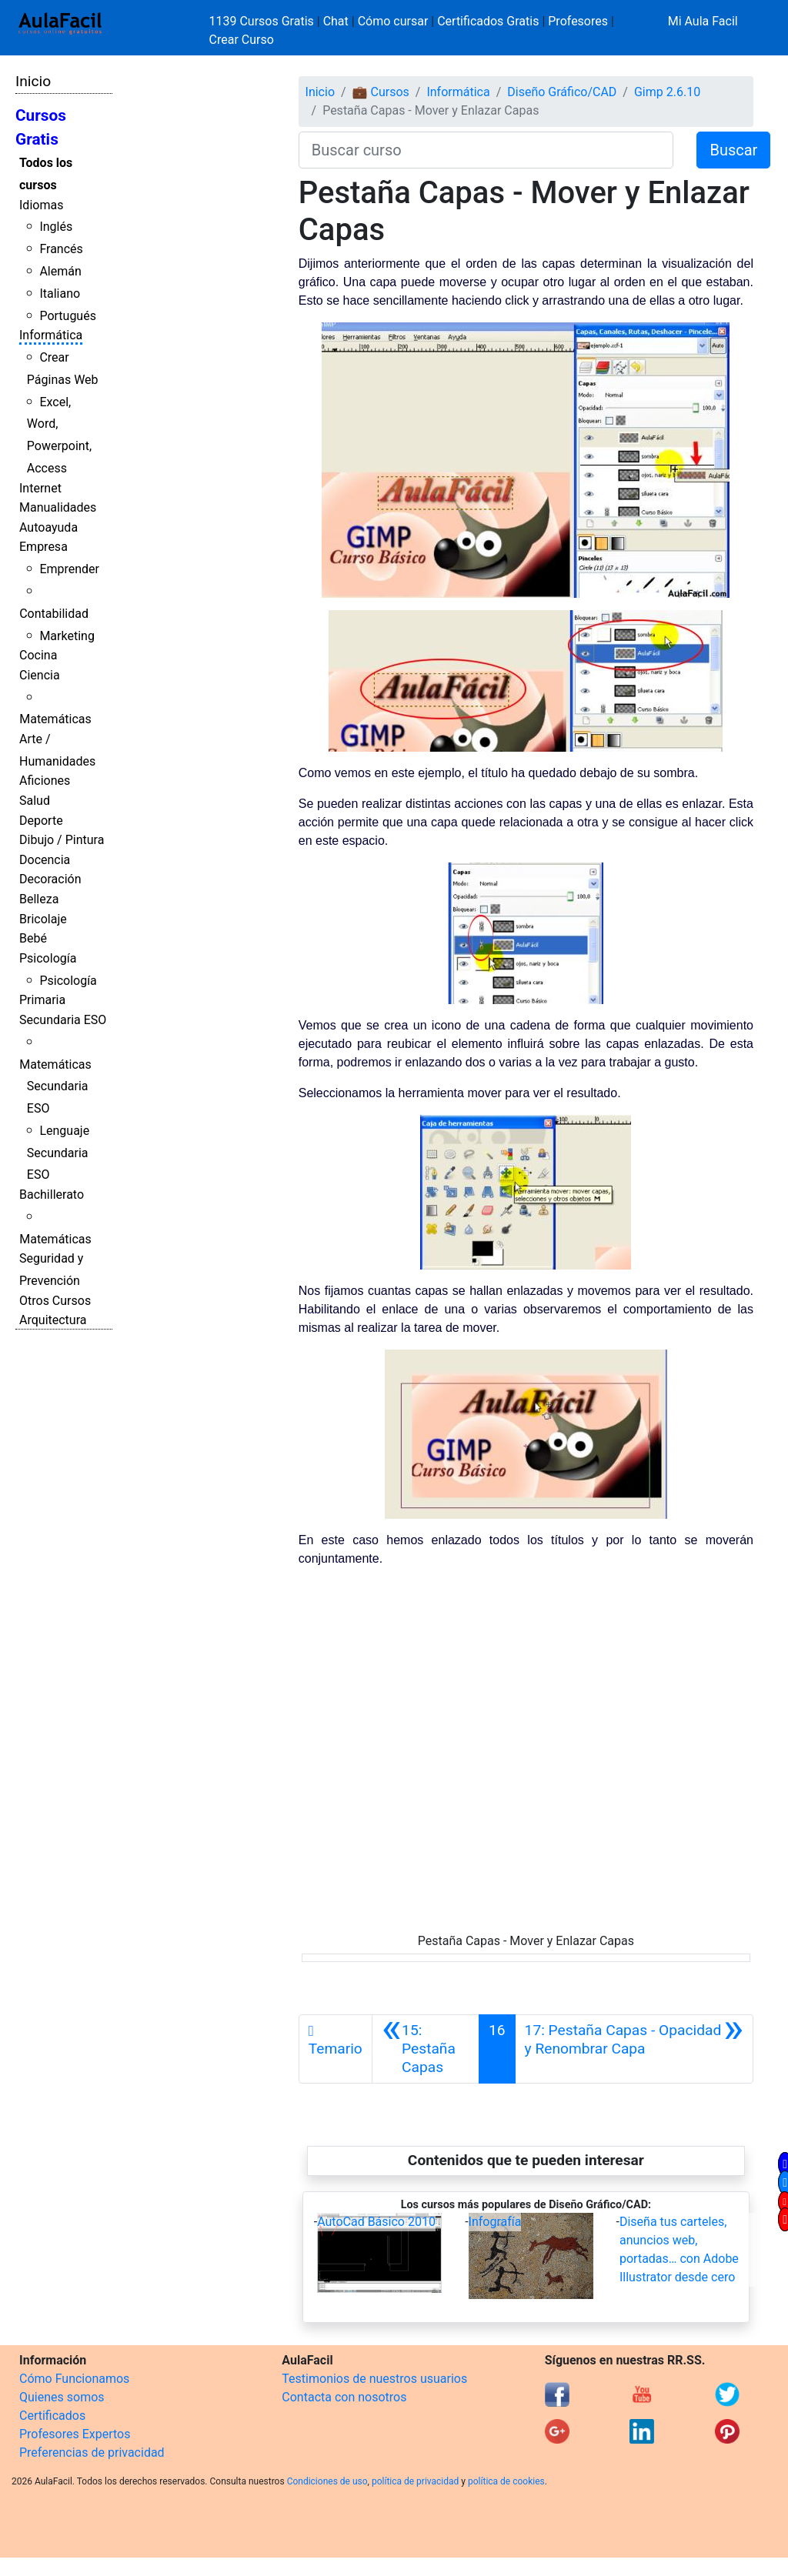 This screenshot has width=788, height=2576. I want to click on Cómo Funcionamos, so click(74, 2378).